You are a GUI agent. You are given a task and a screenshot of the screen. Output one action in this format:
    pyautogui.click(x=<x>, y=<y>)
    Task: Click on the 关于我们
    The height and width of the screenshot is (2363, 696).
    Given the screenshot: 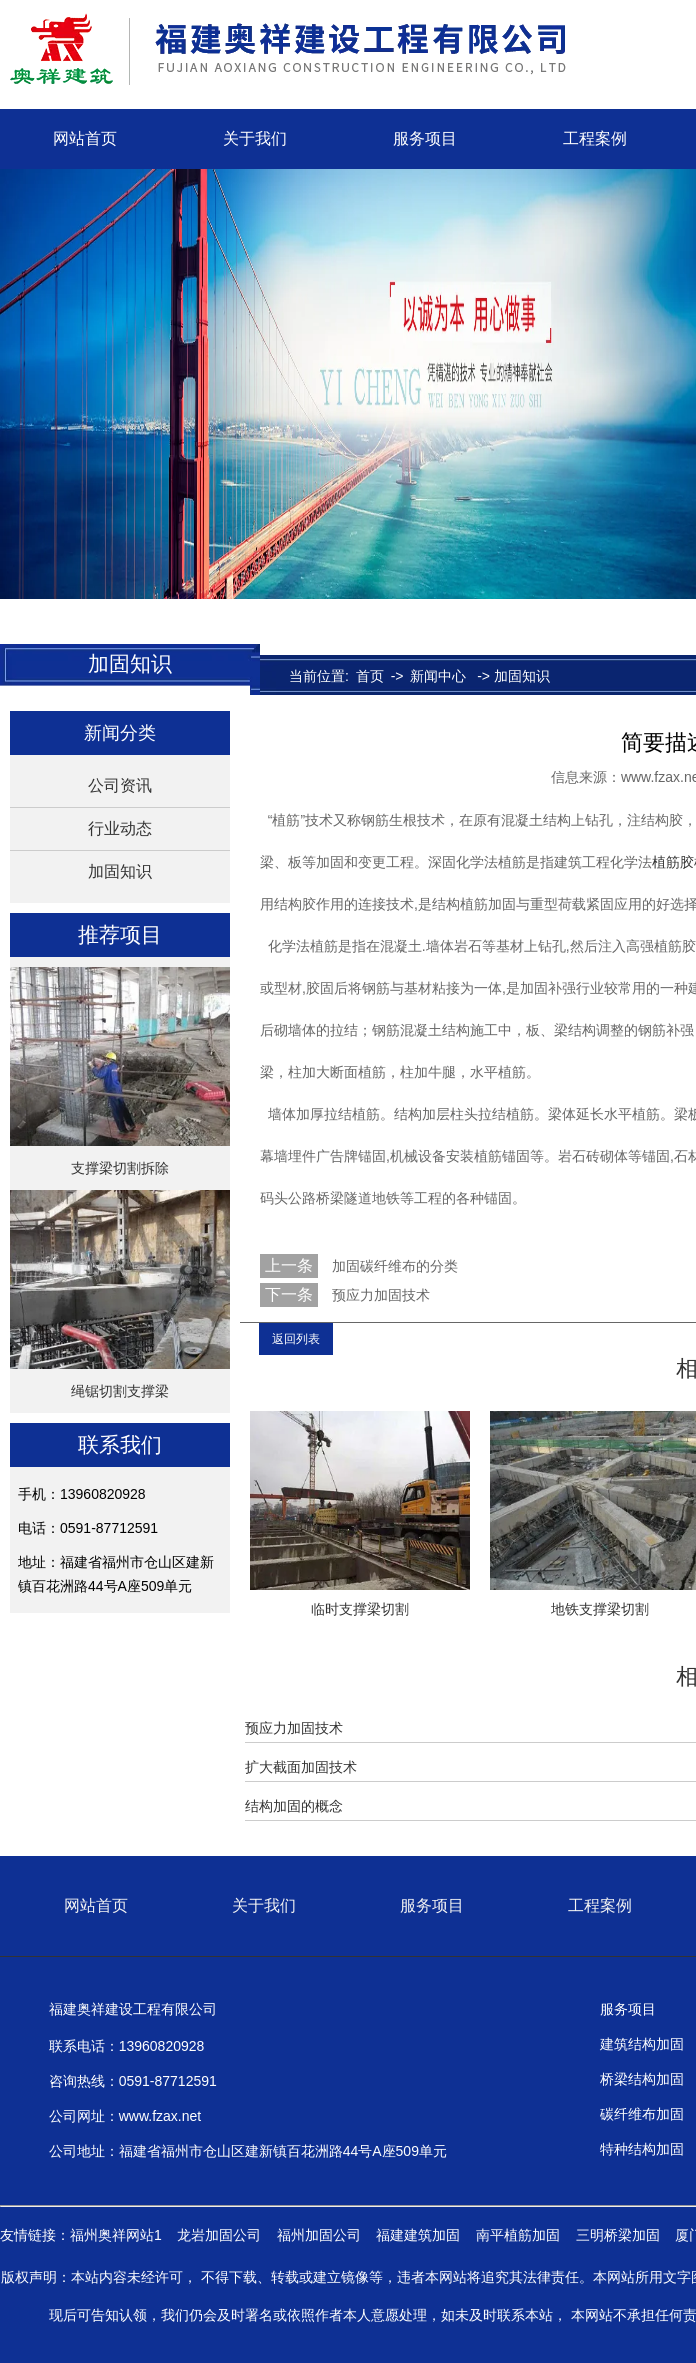 What is the action you would take?
    pyautogui.click(x=255, y=138)
    